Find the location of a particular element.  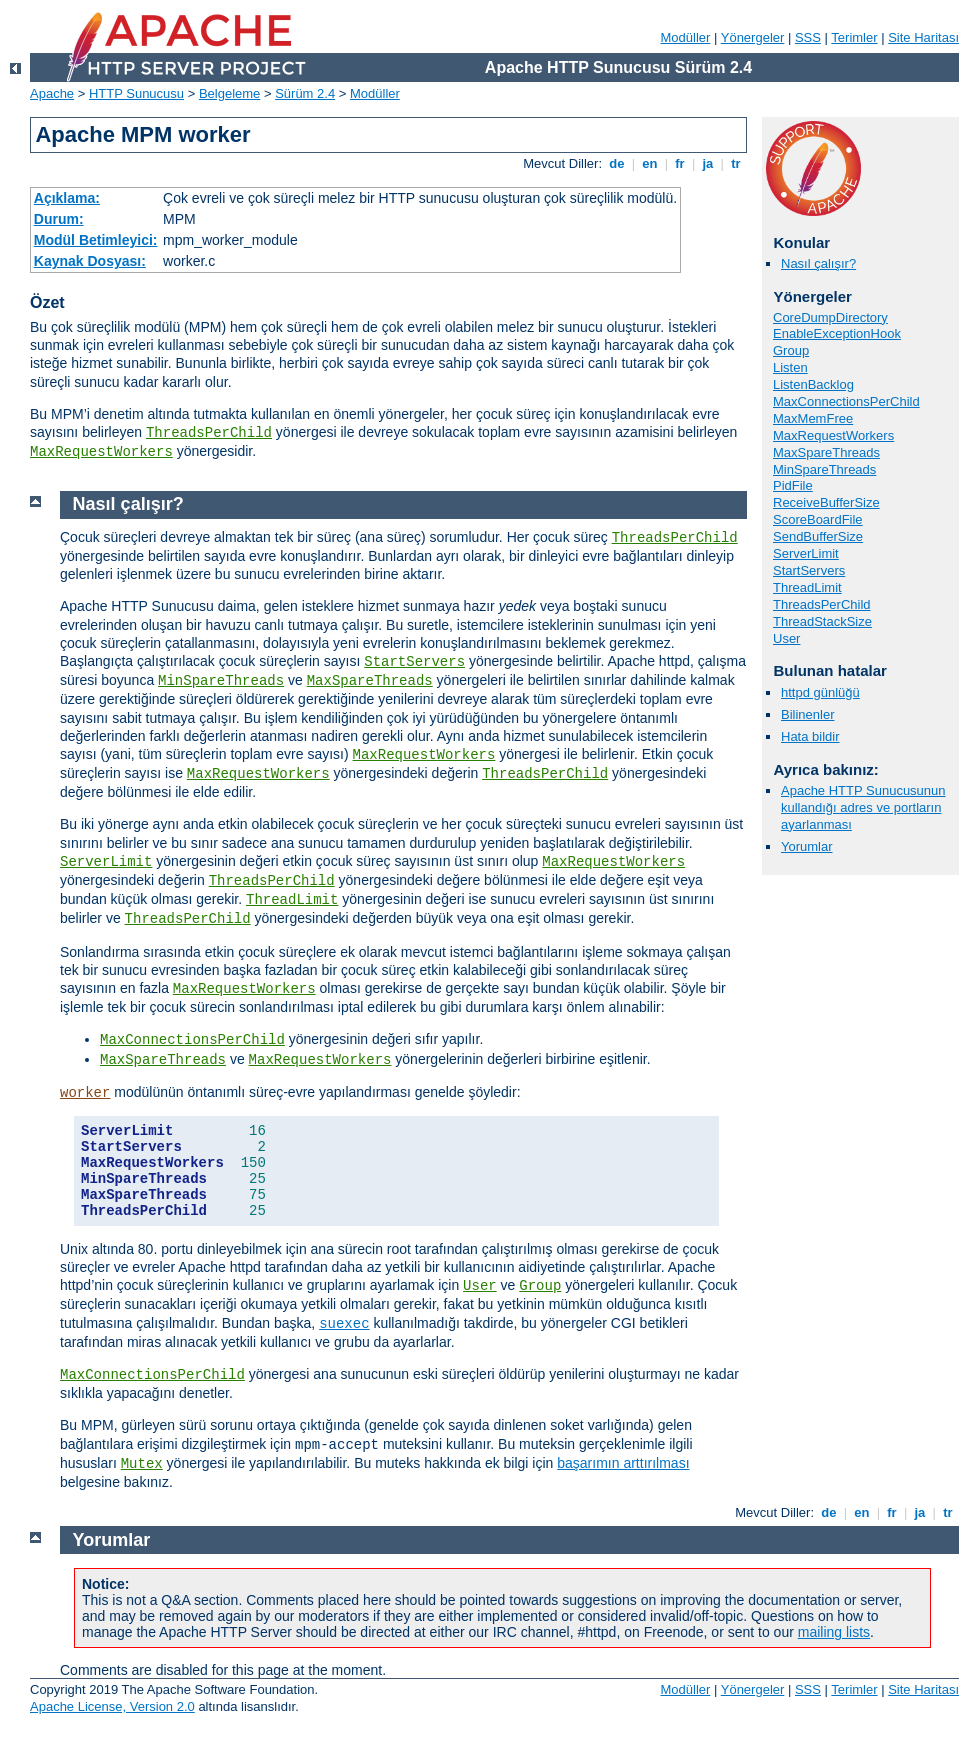

başarımın arttırılması is located at coordinates (623, 1463).